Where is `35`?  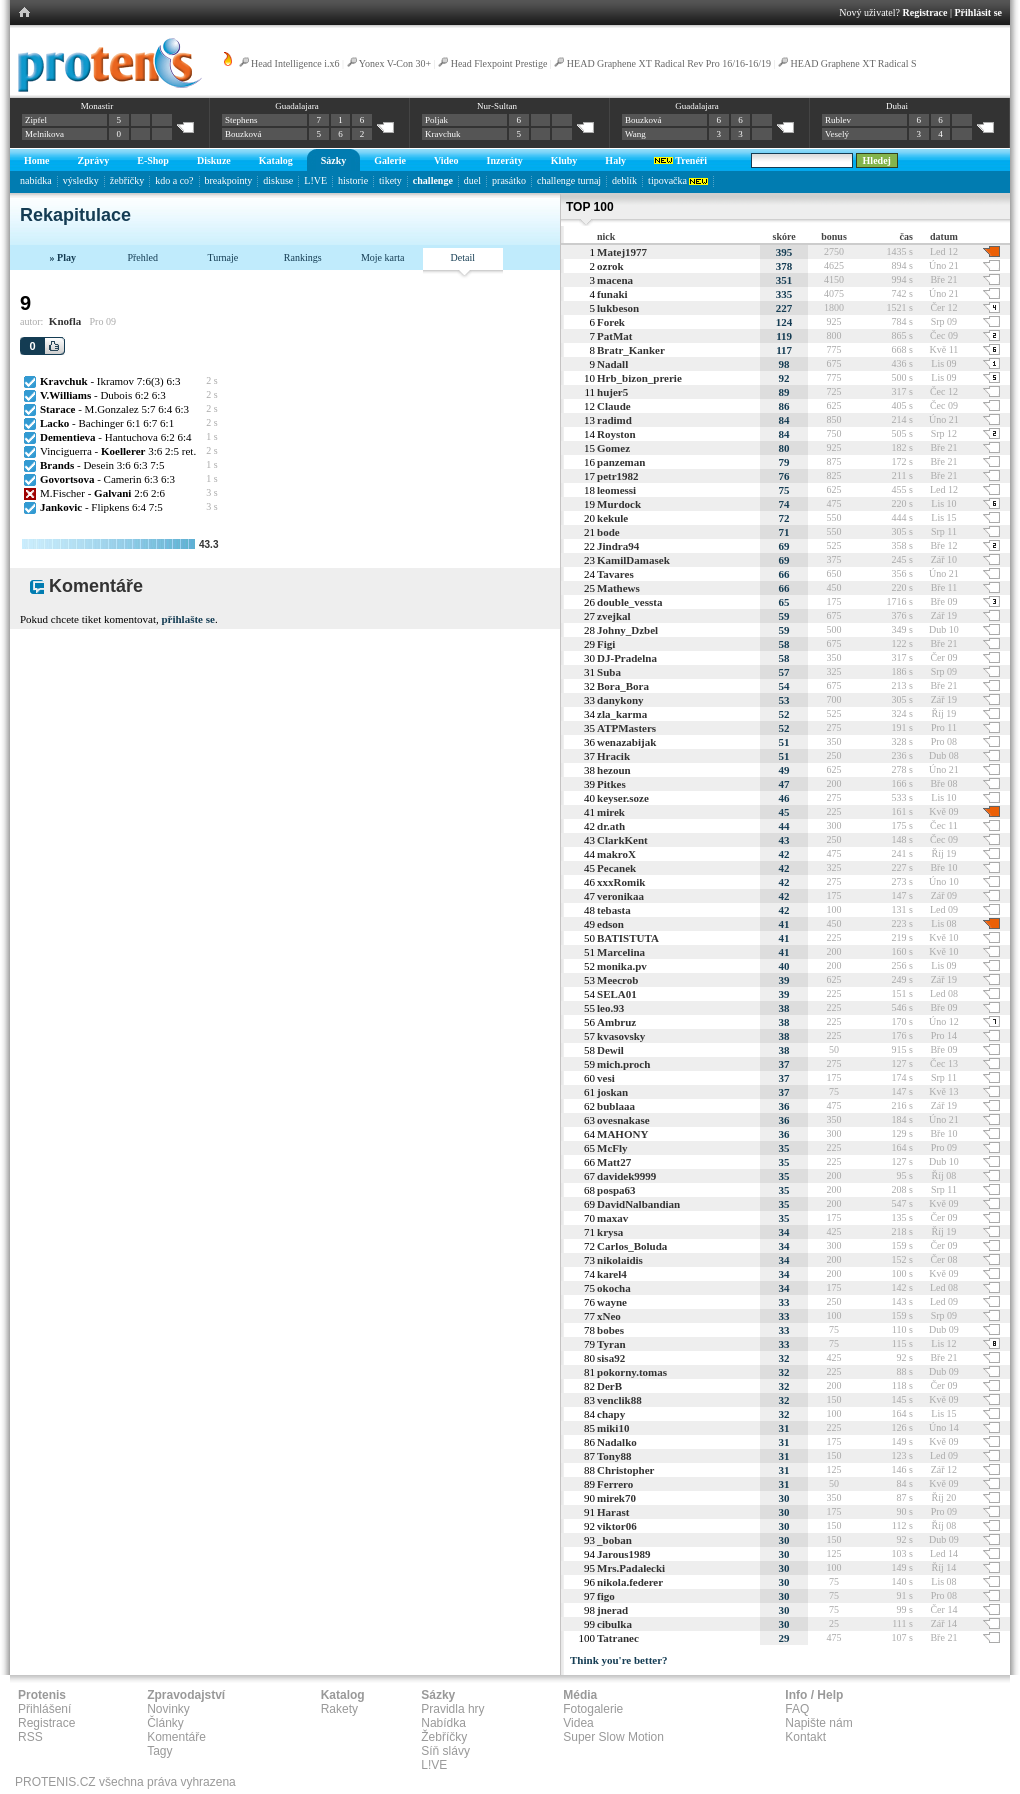
35 is located at coordinates (784, 1148).